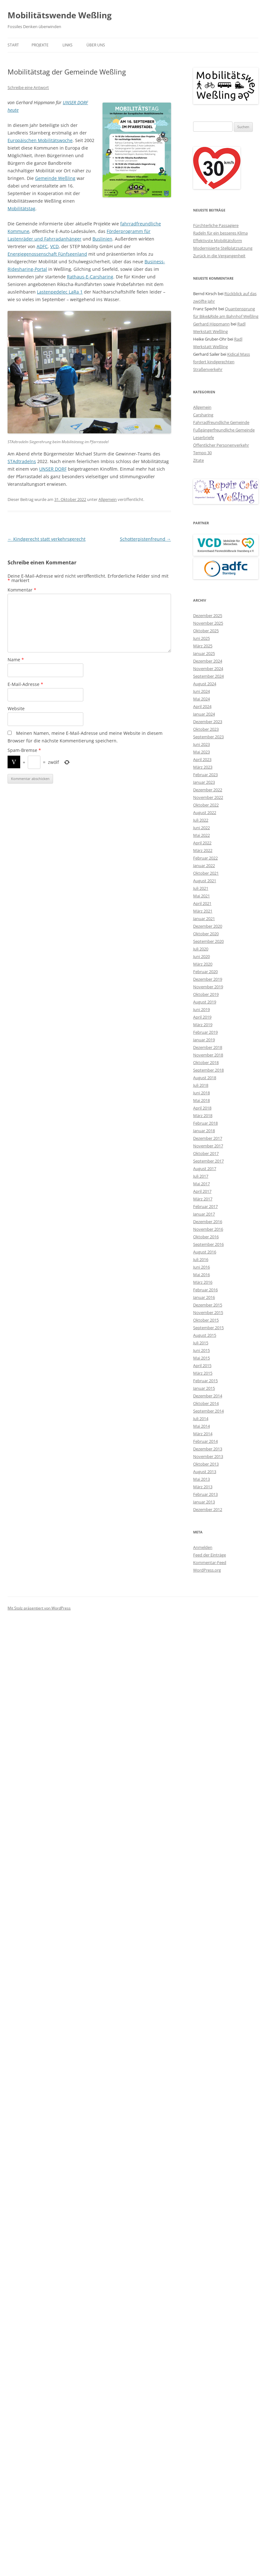 This screenshot has width=266, height=2576. Describe the element at coordinates (145, 539) in the screenshot. I see `Schotterpistenfreund` at that location.